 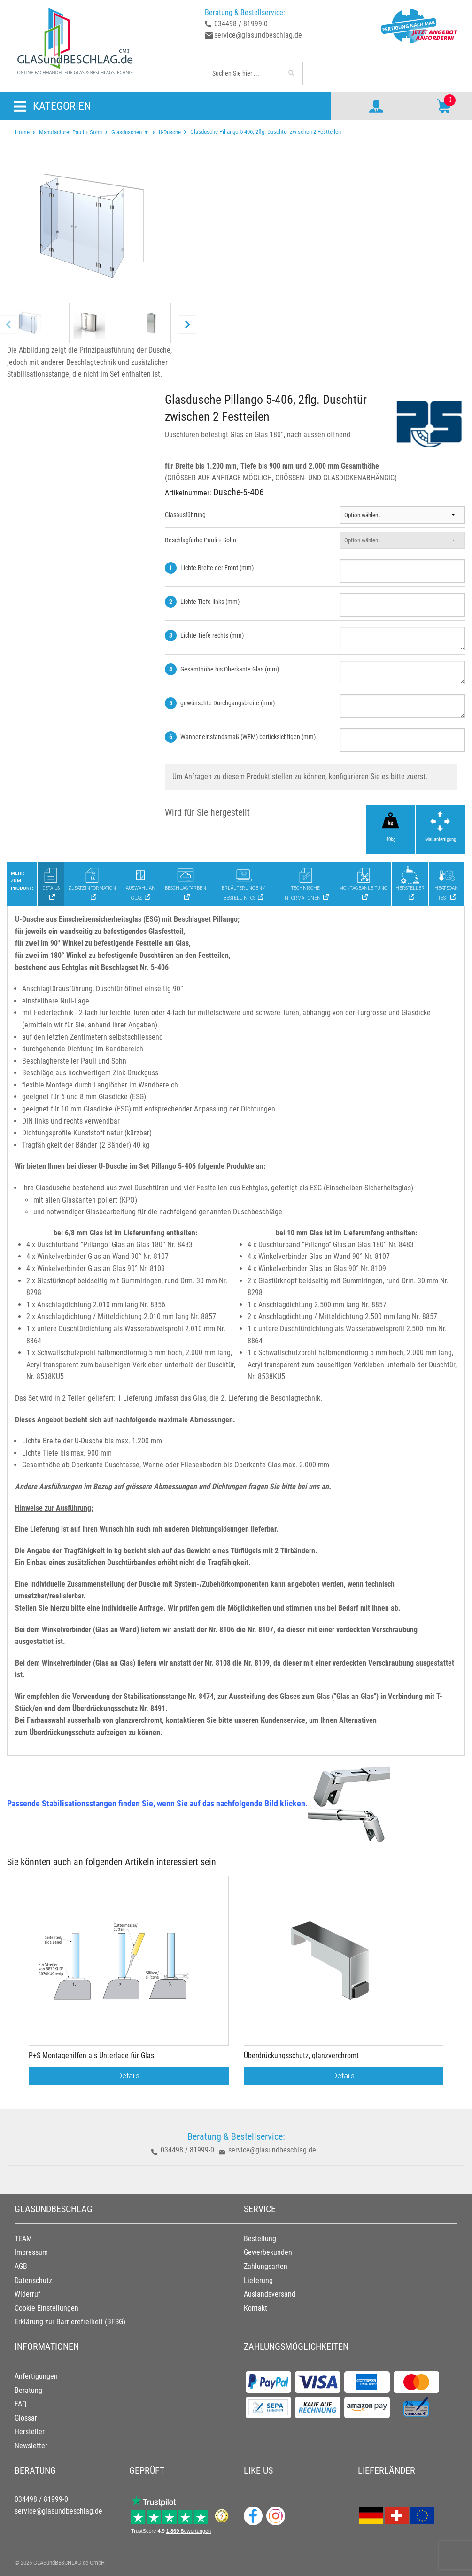 What do you see at coordinates (22, 132) in the screenshot?
I see `Home` at bounding box center [22, 132].